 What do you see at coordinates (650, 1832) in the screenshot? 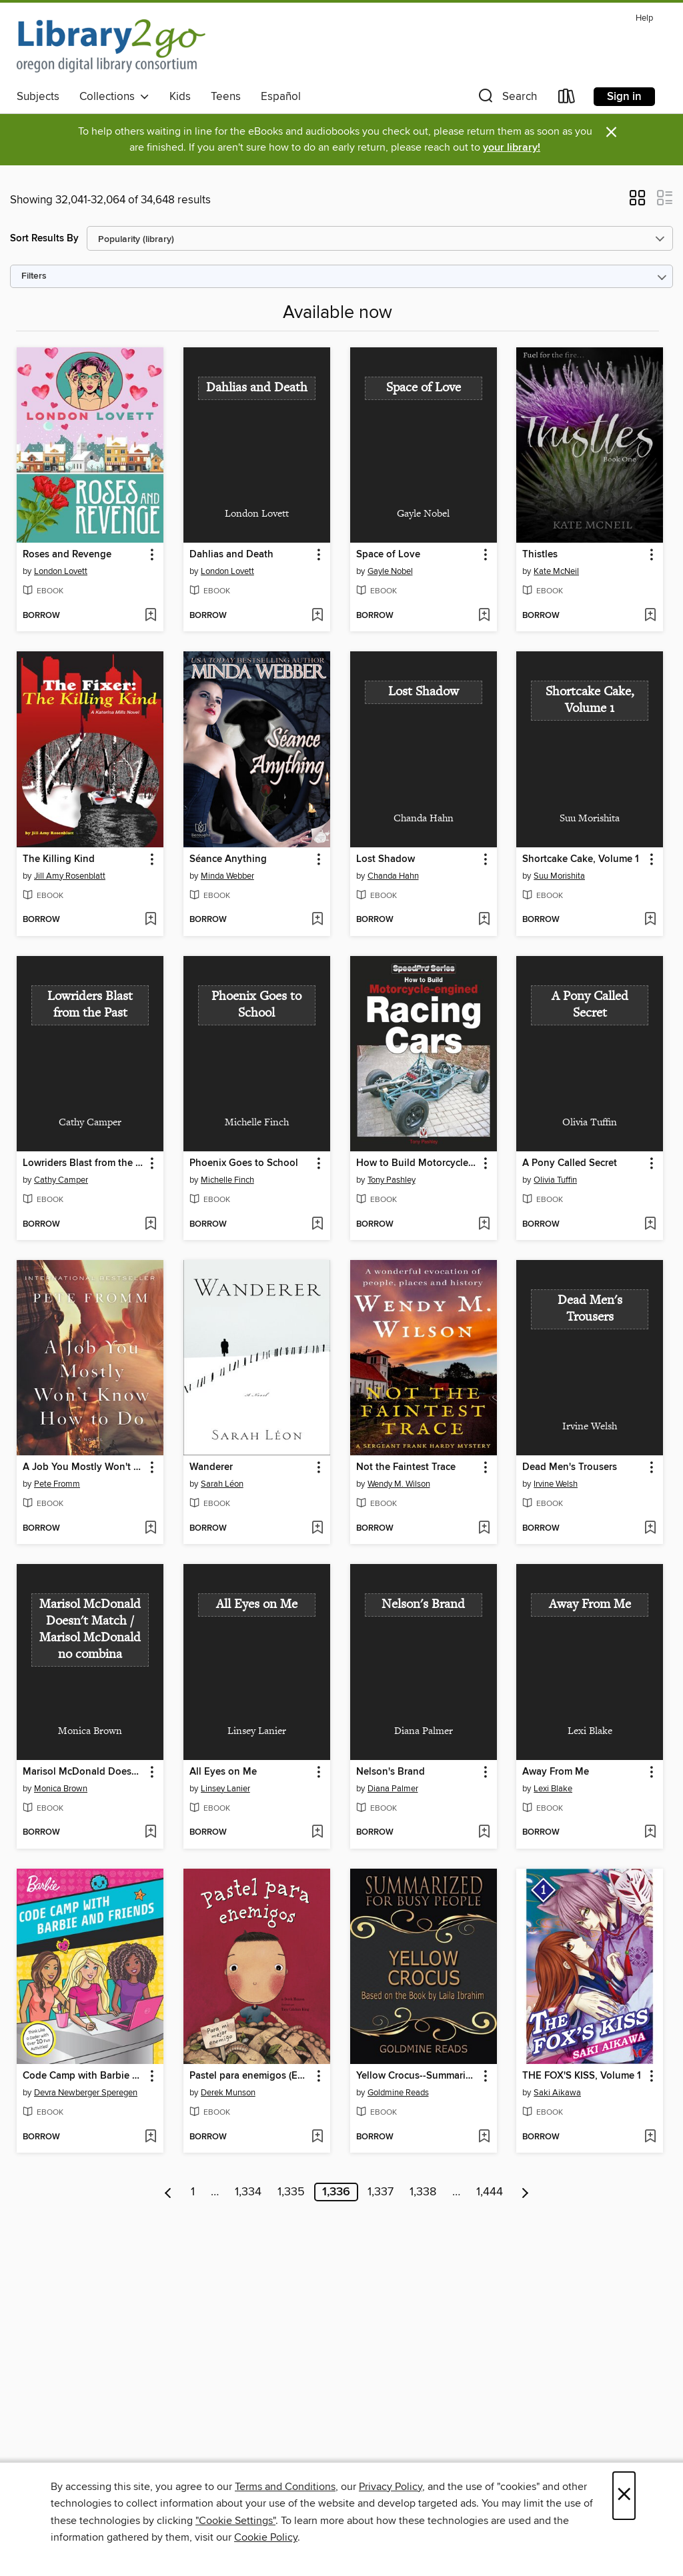
I see `[Add Away From Me to wish list]` at bounding box center [650, 1832].